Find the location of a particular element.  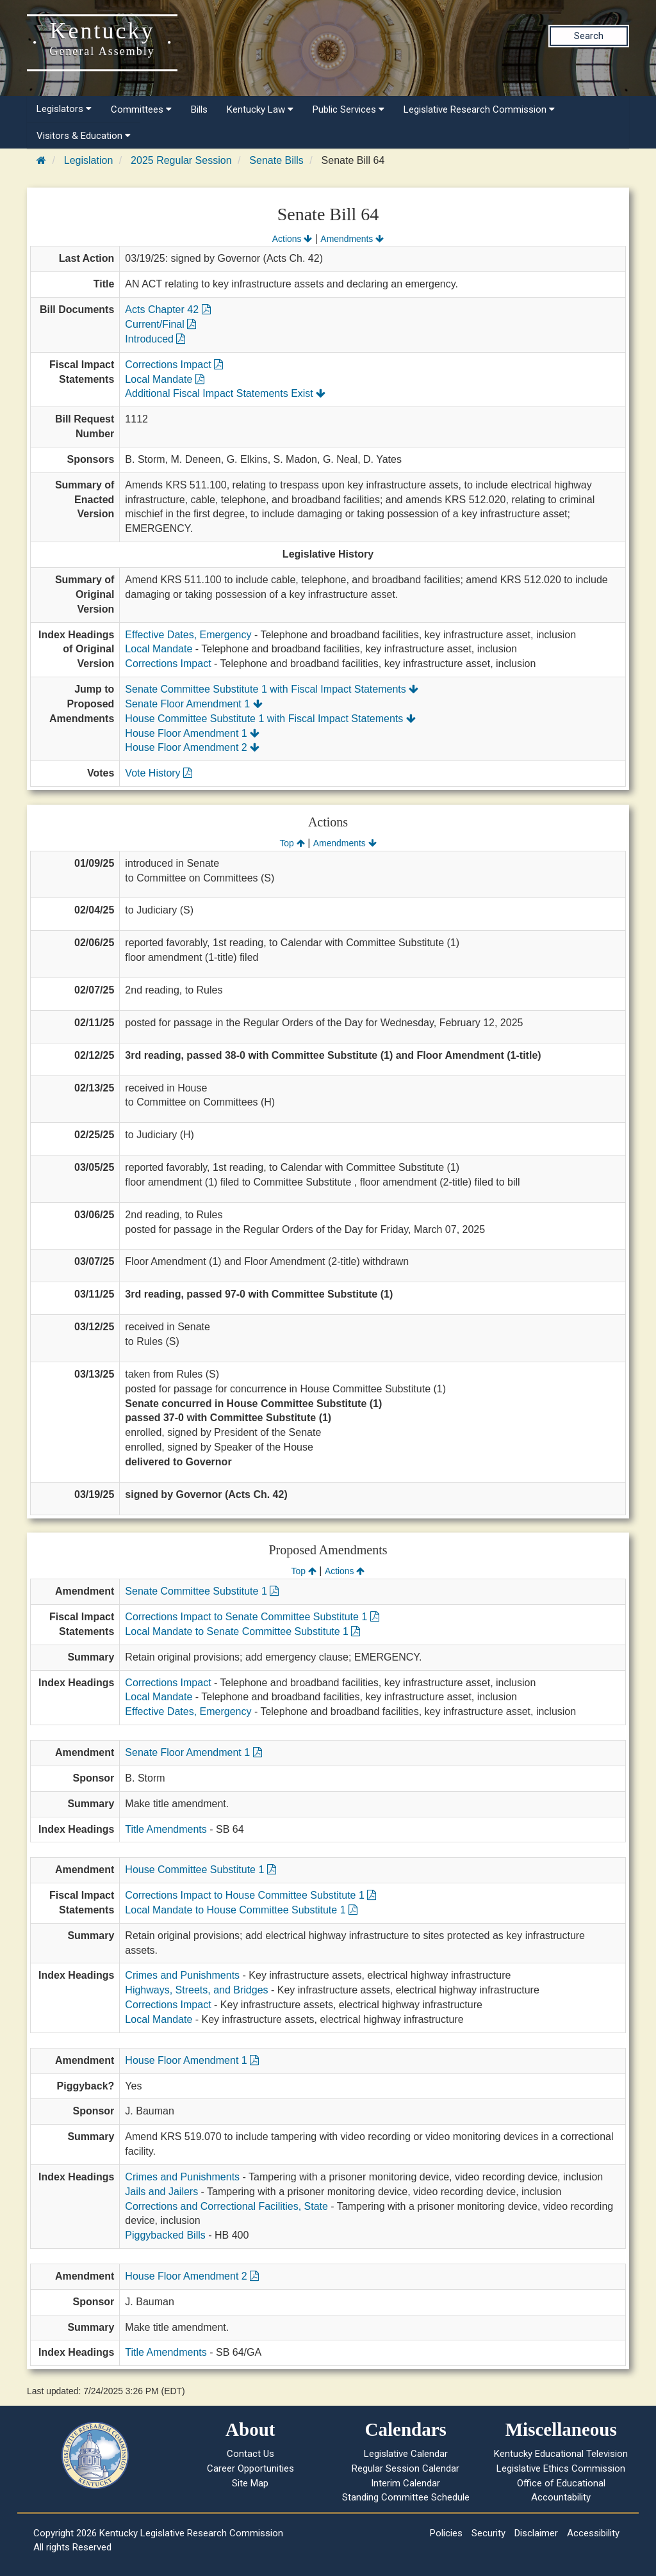

Highways, Streets, and Bridges is located at coordinates (196, 1989).